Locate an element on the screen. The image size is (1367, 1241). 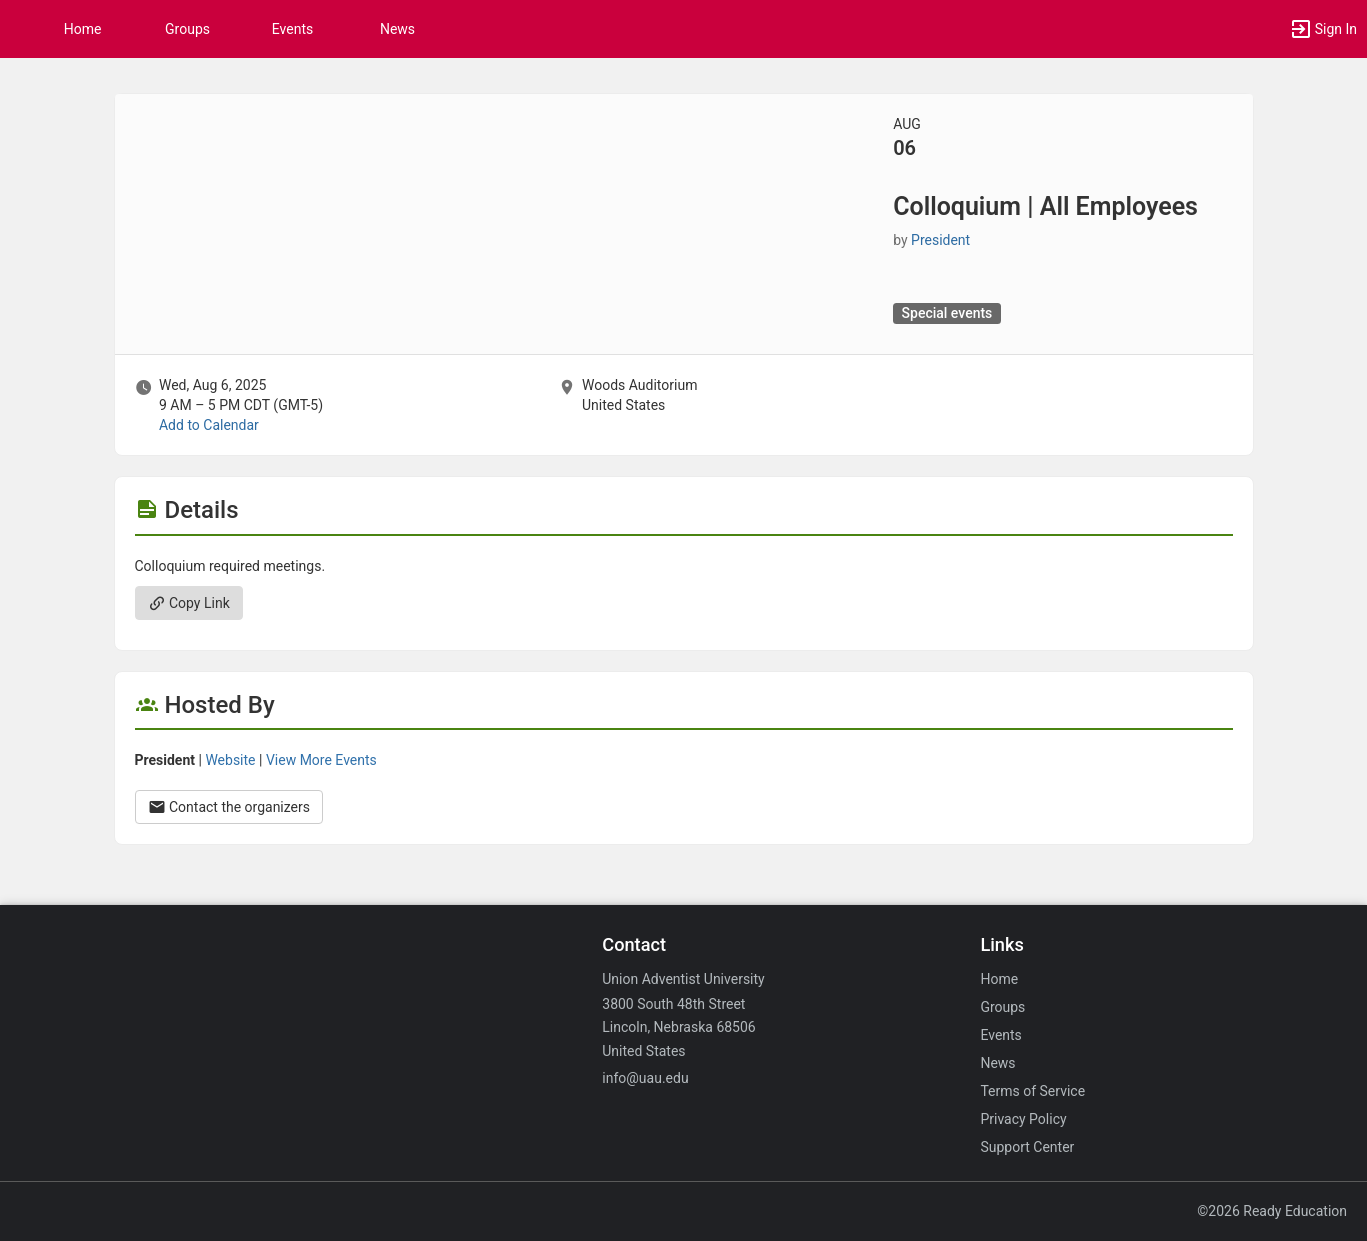
Support Center is located at coordinates (1027, 1147).